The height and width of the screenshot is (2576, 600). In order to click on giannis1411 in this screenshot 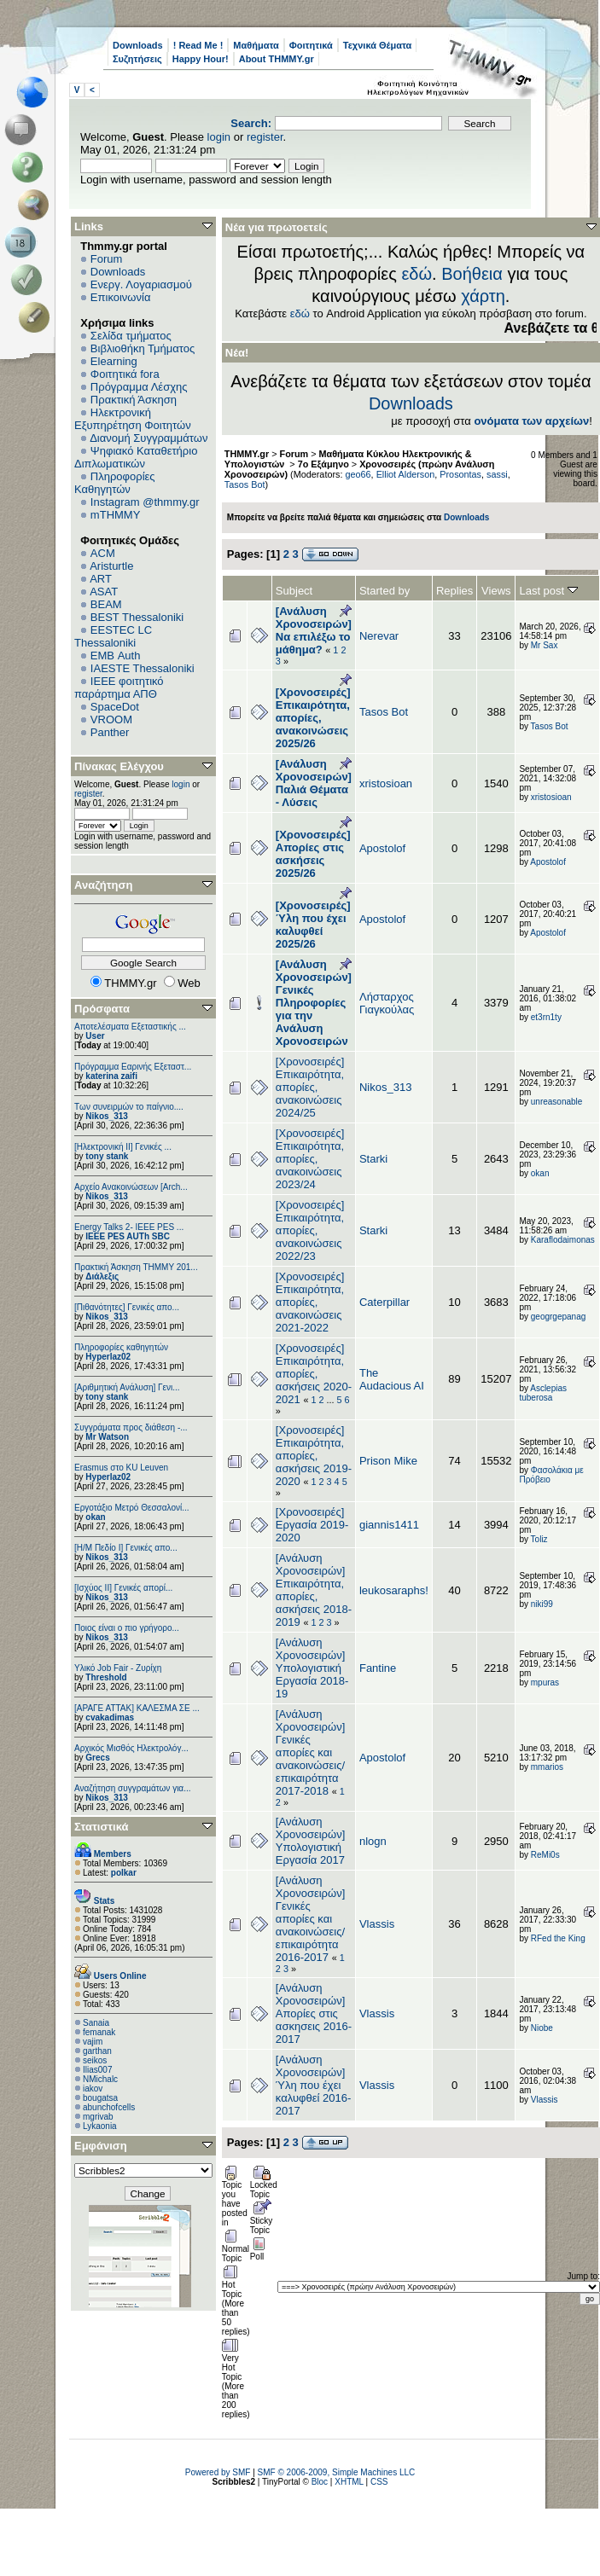, I will do `click(389, 1524)`.